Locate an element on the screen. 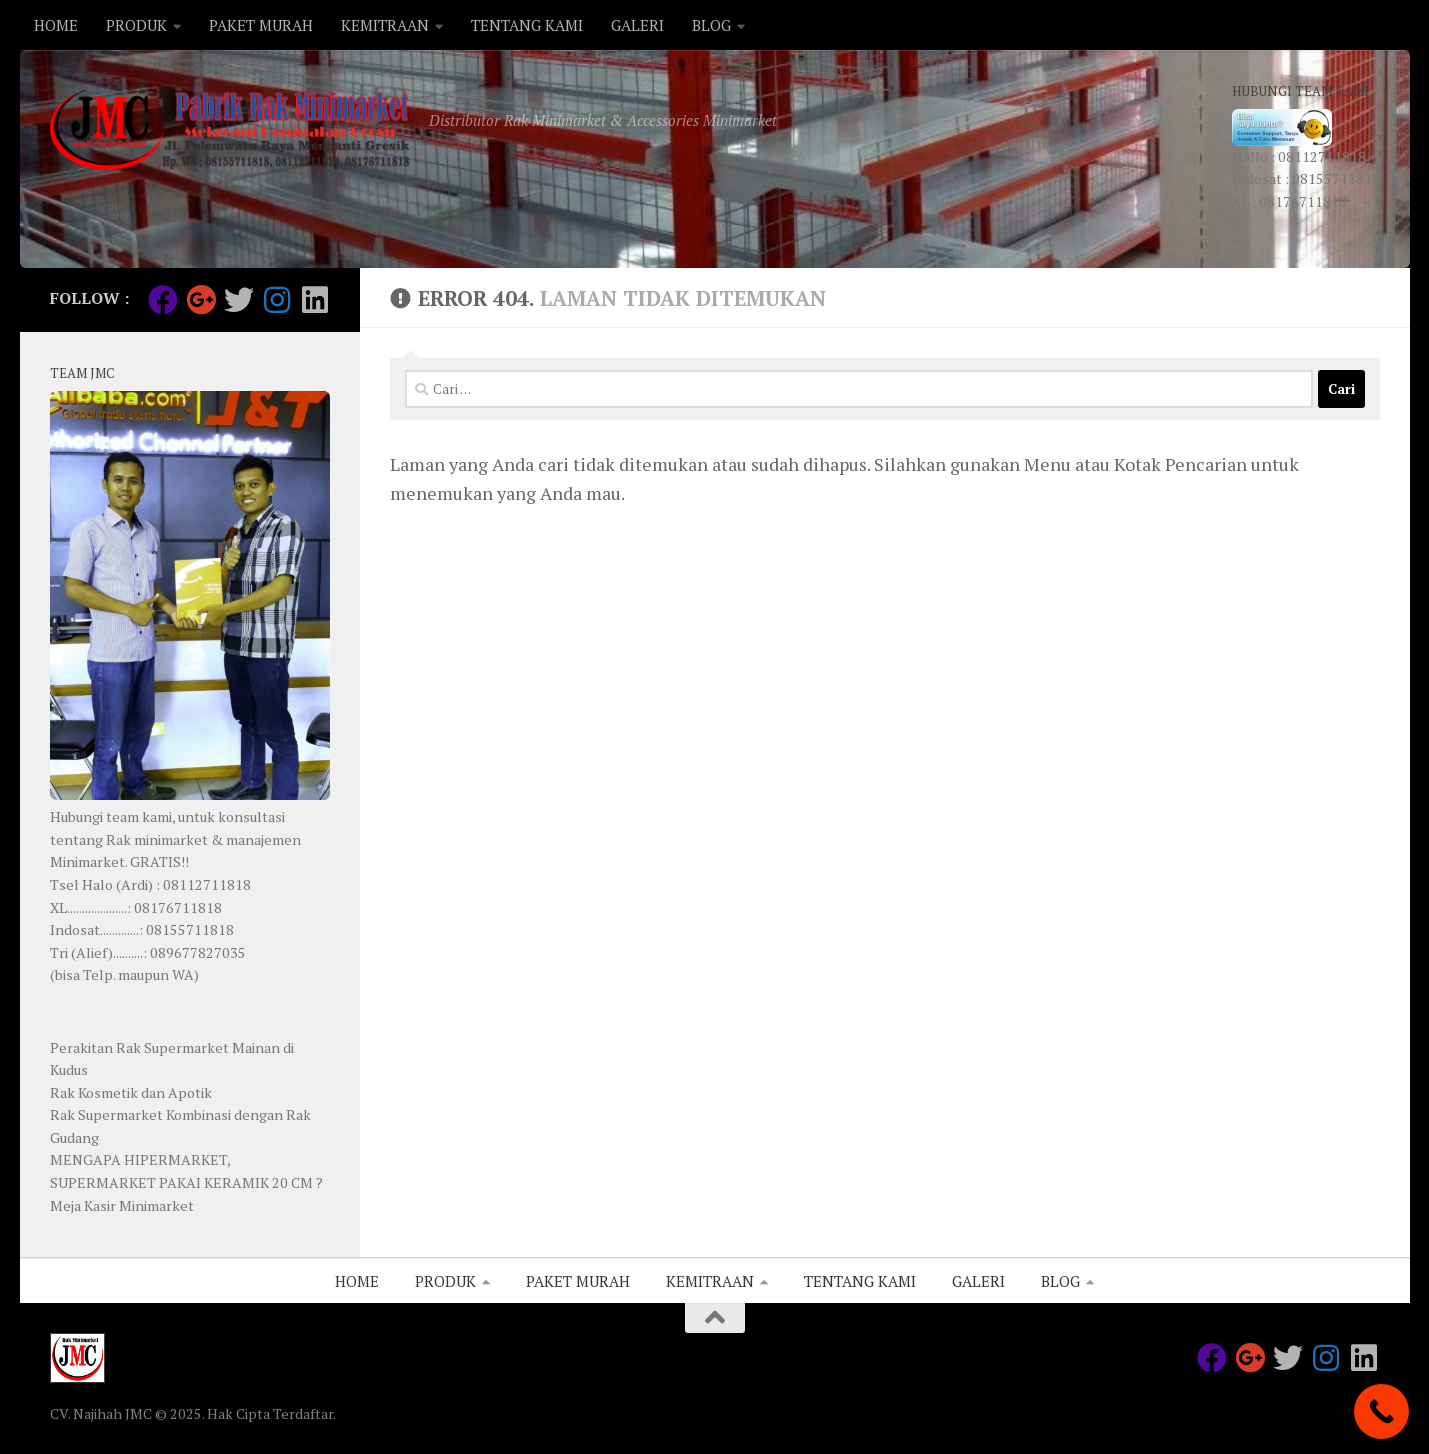  [Follow us on Instagram] is located at coordinates (277, 300).